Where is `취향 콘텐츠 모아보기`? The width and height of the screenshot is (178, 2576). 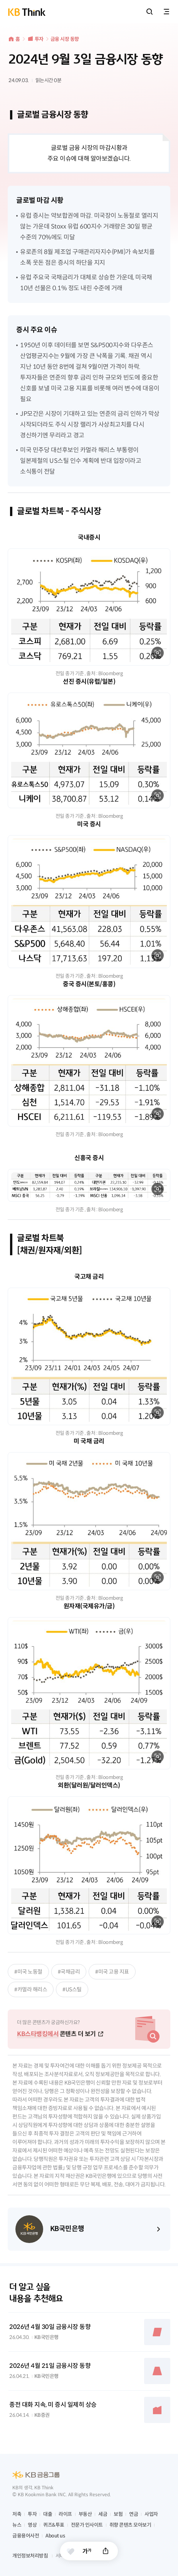 취향 콘텐츠 모아보기 is located at coordinates (130, 2525).